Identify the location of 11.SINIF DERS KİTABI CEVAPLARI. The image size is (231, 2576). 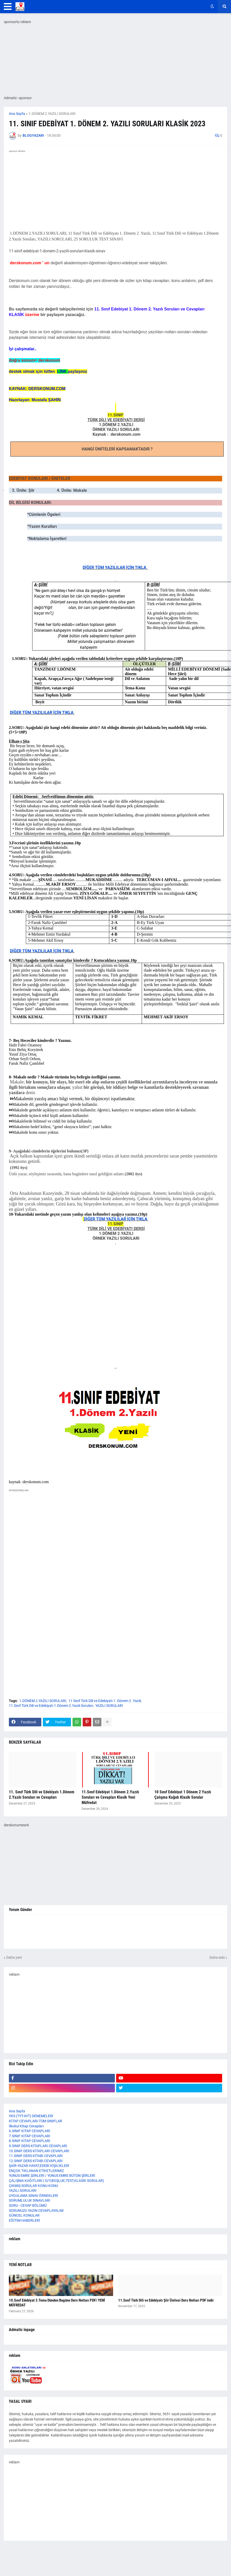
(36, 2156).